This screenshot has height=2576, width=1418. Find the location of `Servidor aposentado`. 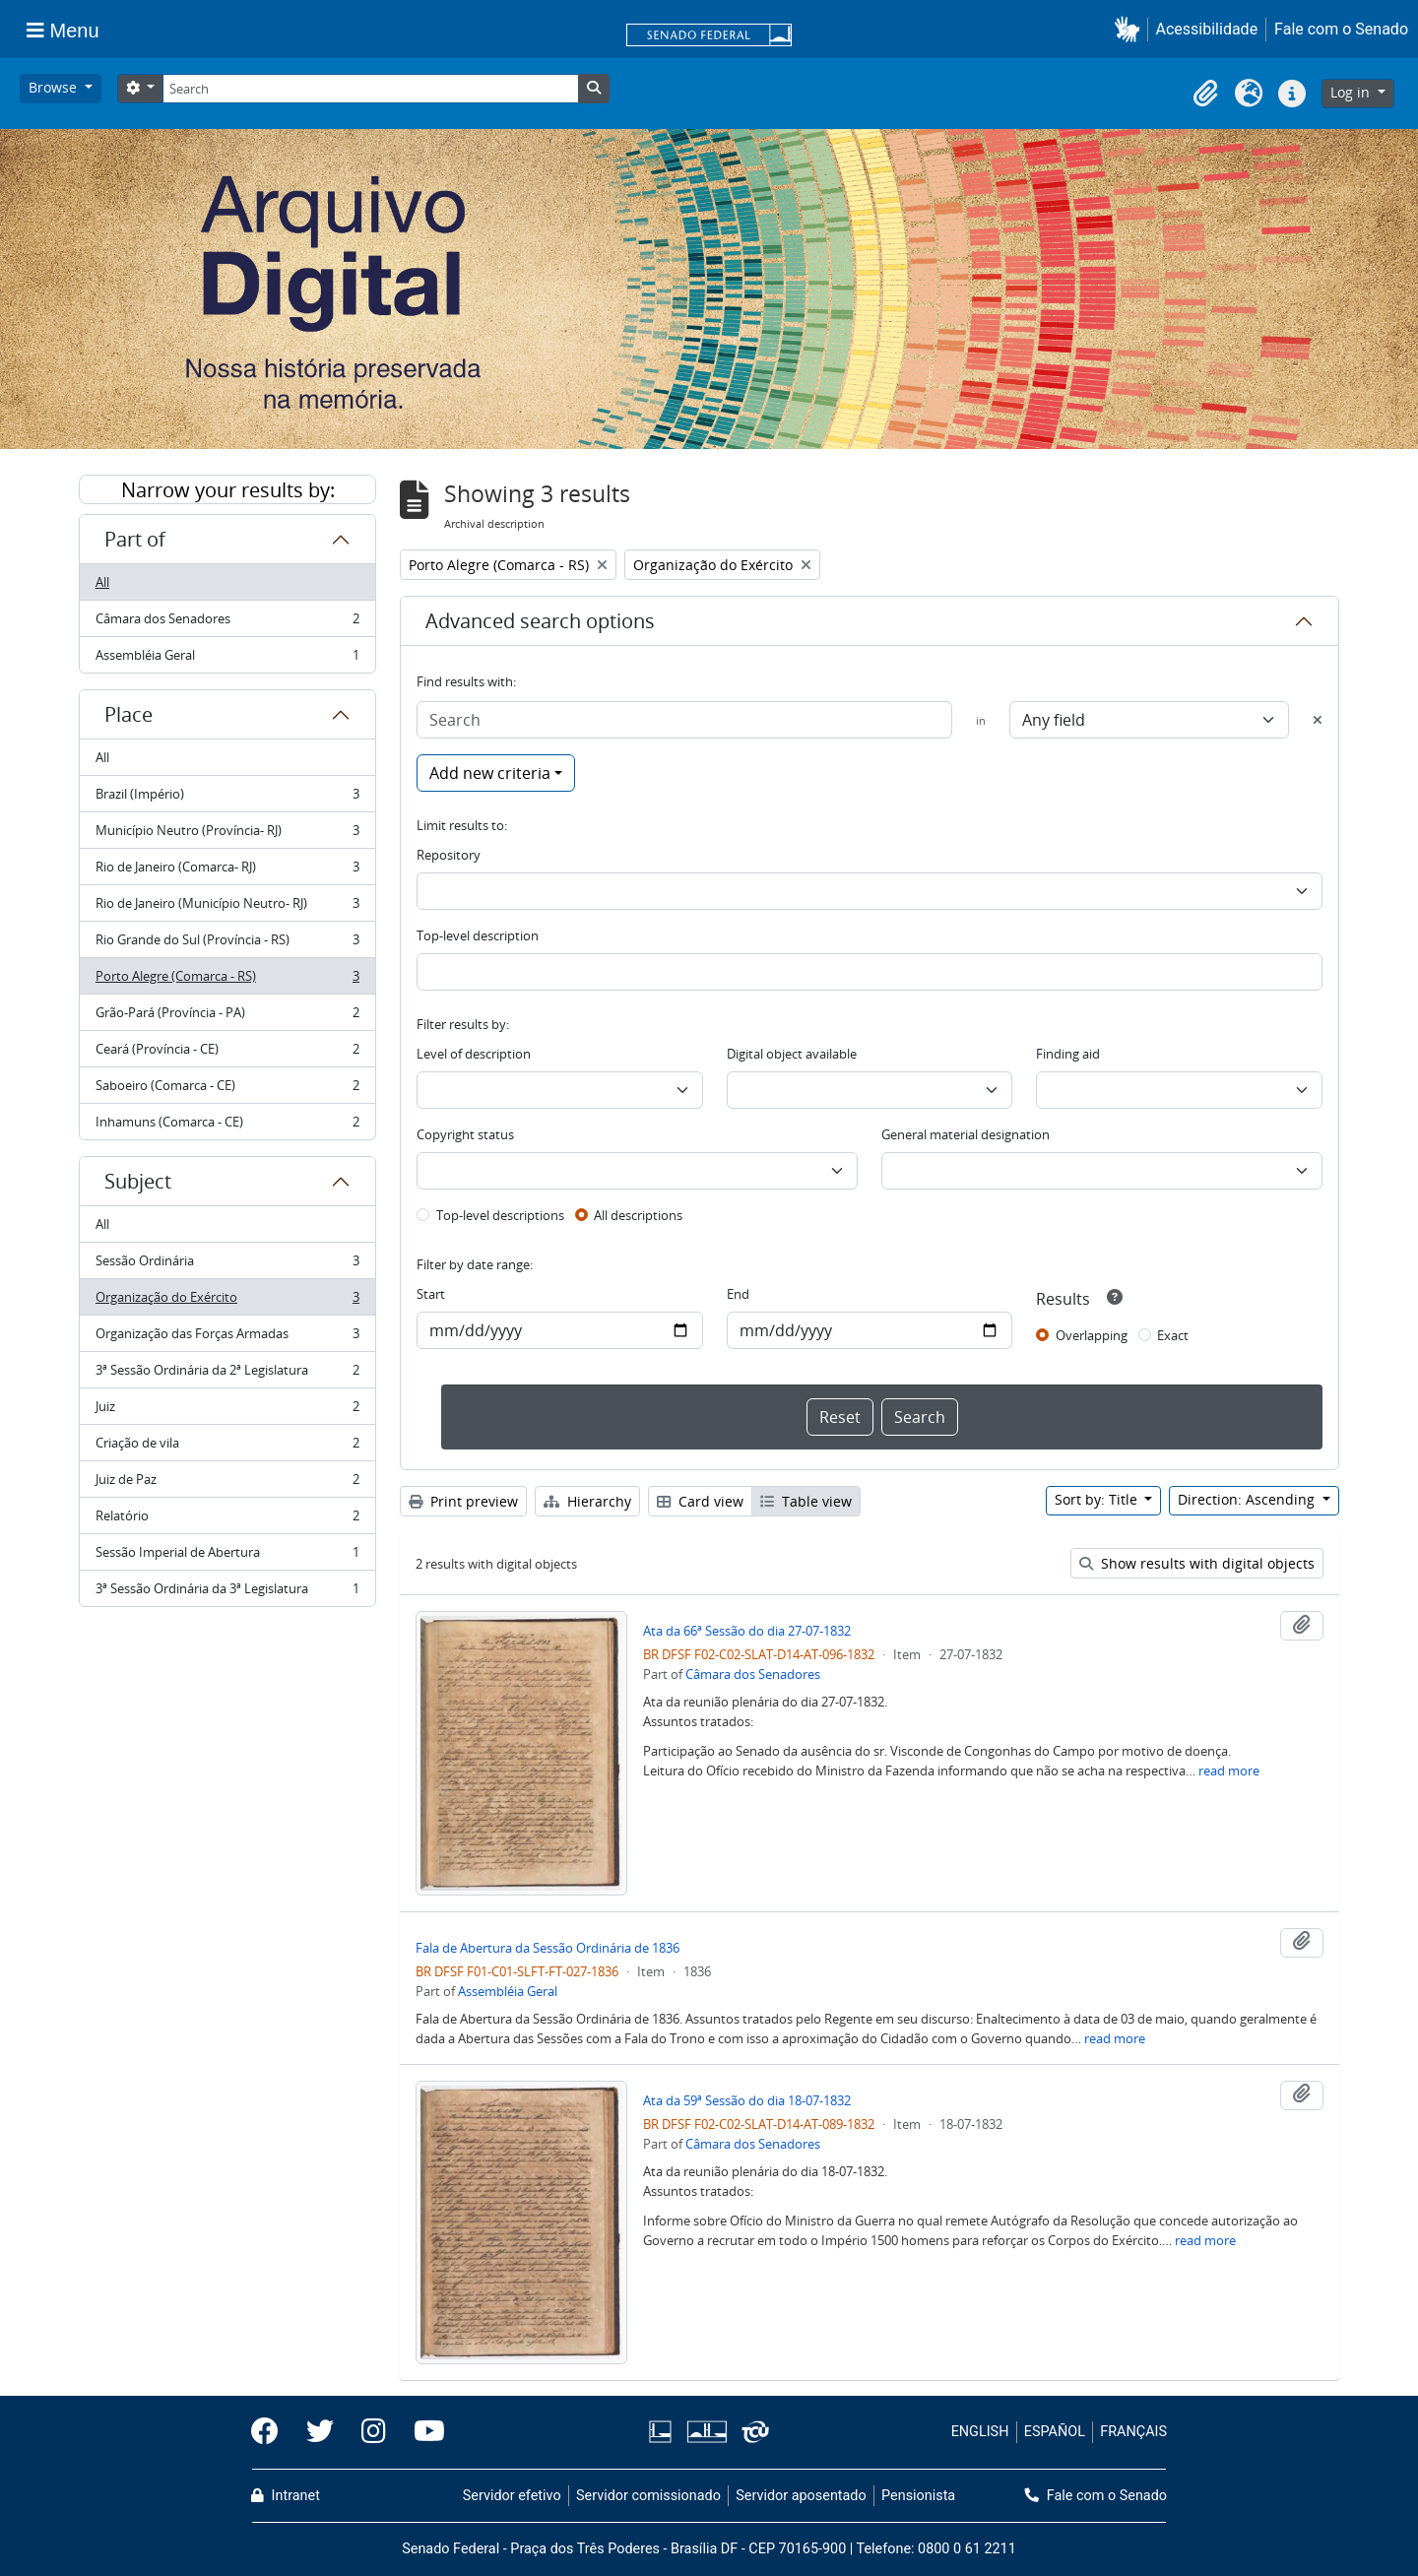

Servidor aposentado is located at coordinates (801, 2495).